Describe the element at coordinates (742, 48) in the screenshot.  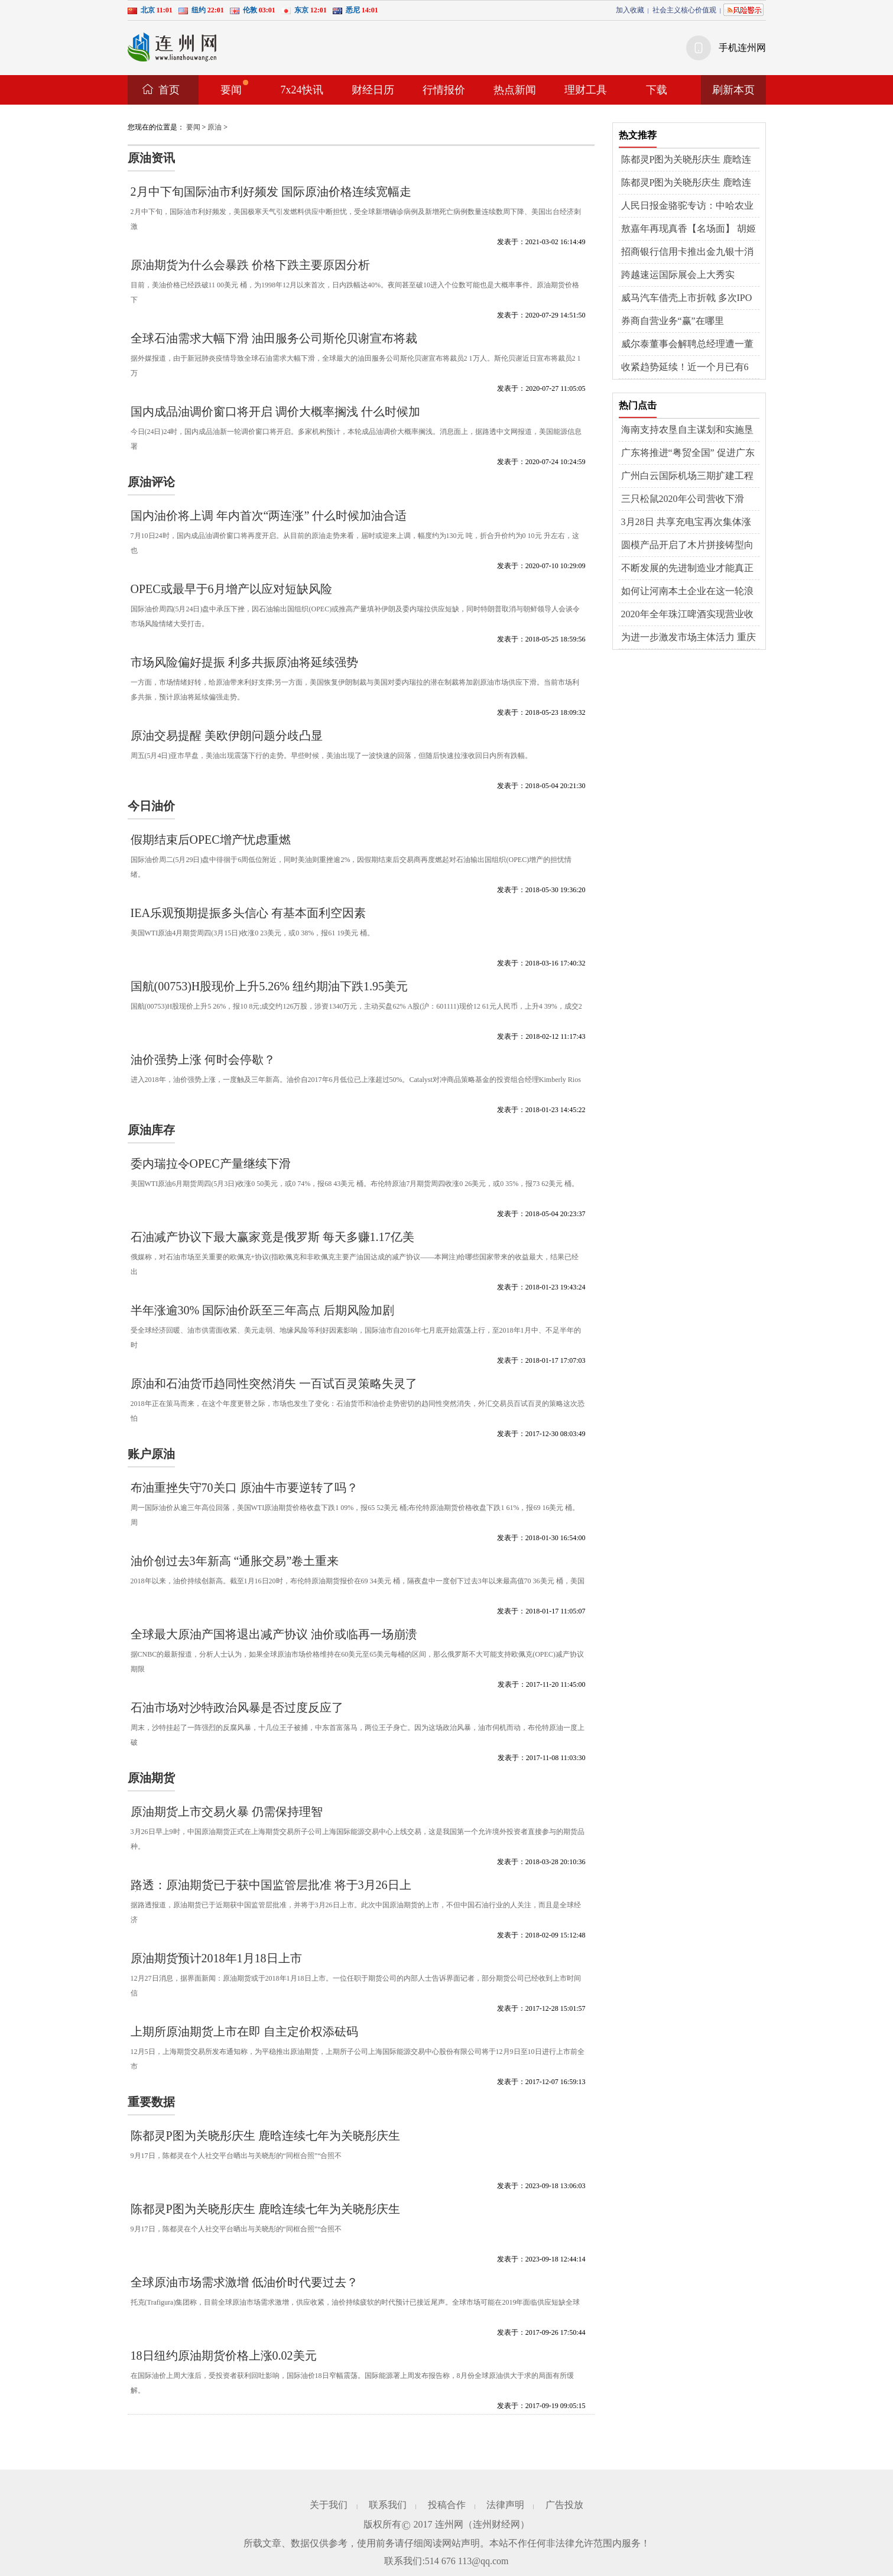
I see `手机连州网` at that location.